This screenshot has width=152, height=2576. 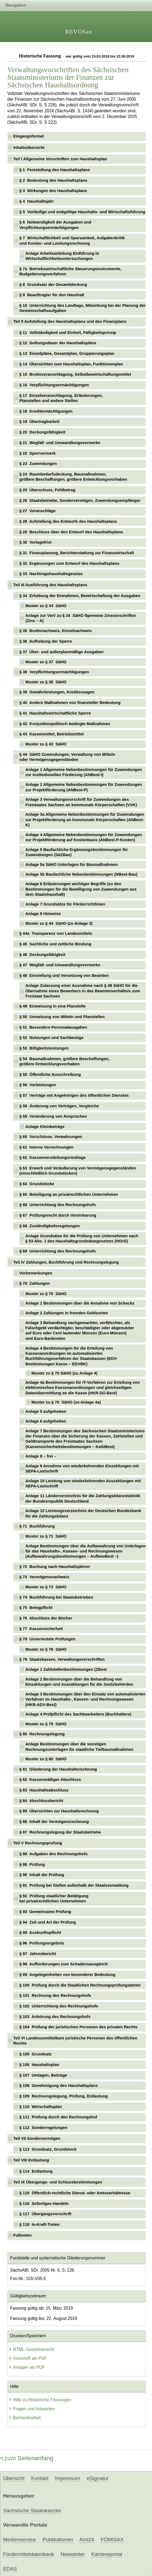 What do you see at coordinates (42, 1734) in the screenshot?
I see `§ 80 Rechnungslegung [checkbox]` at bounding box center [42, 1734].